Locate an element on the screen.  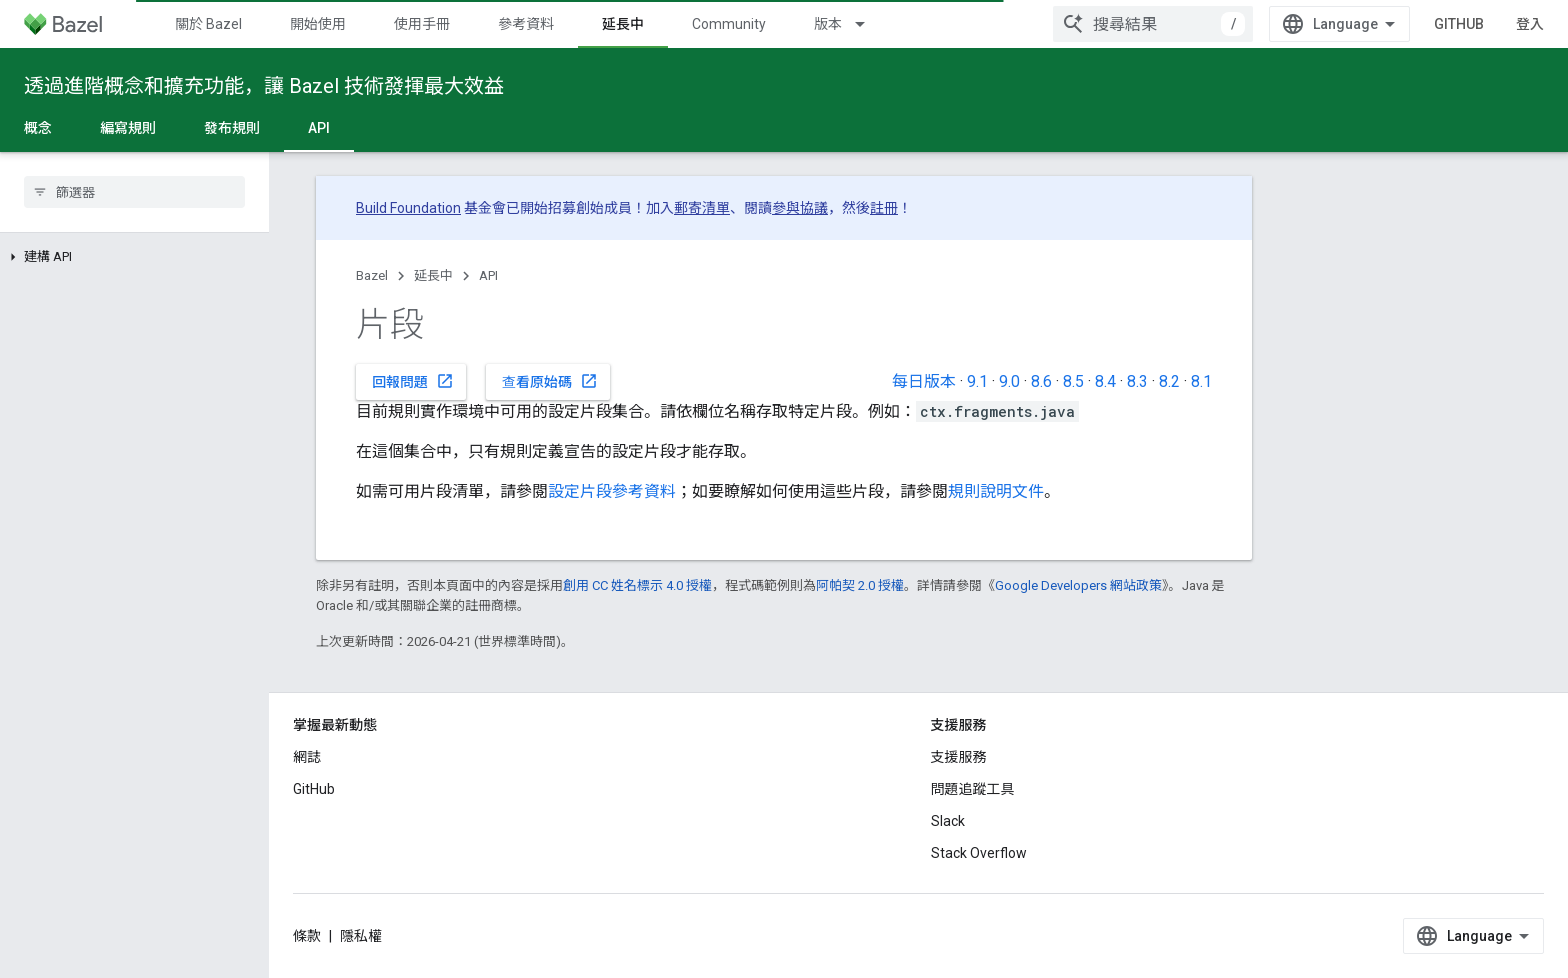
郵寄清單 is located at coordinates (702, 208).